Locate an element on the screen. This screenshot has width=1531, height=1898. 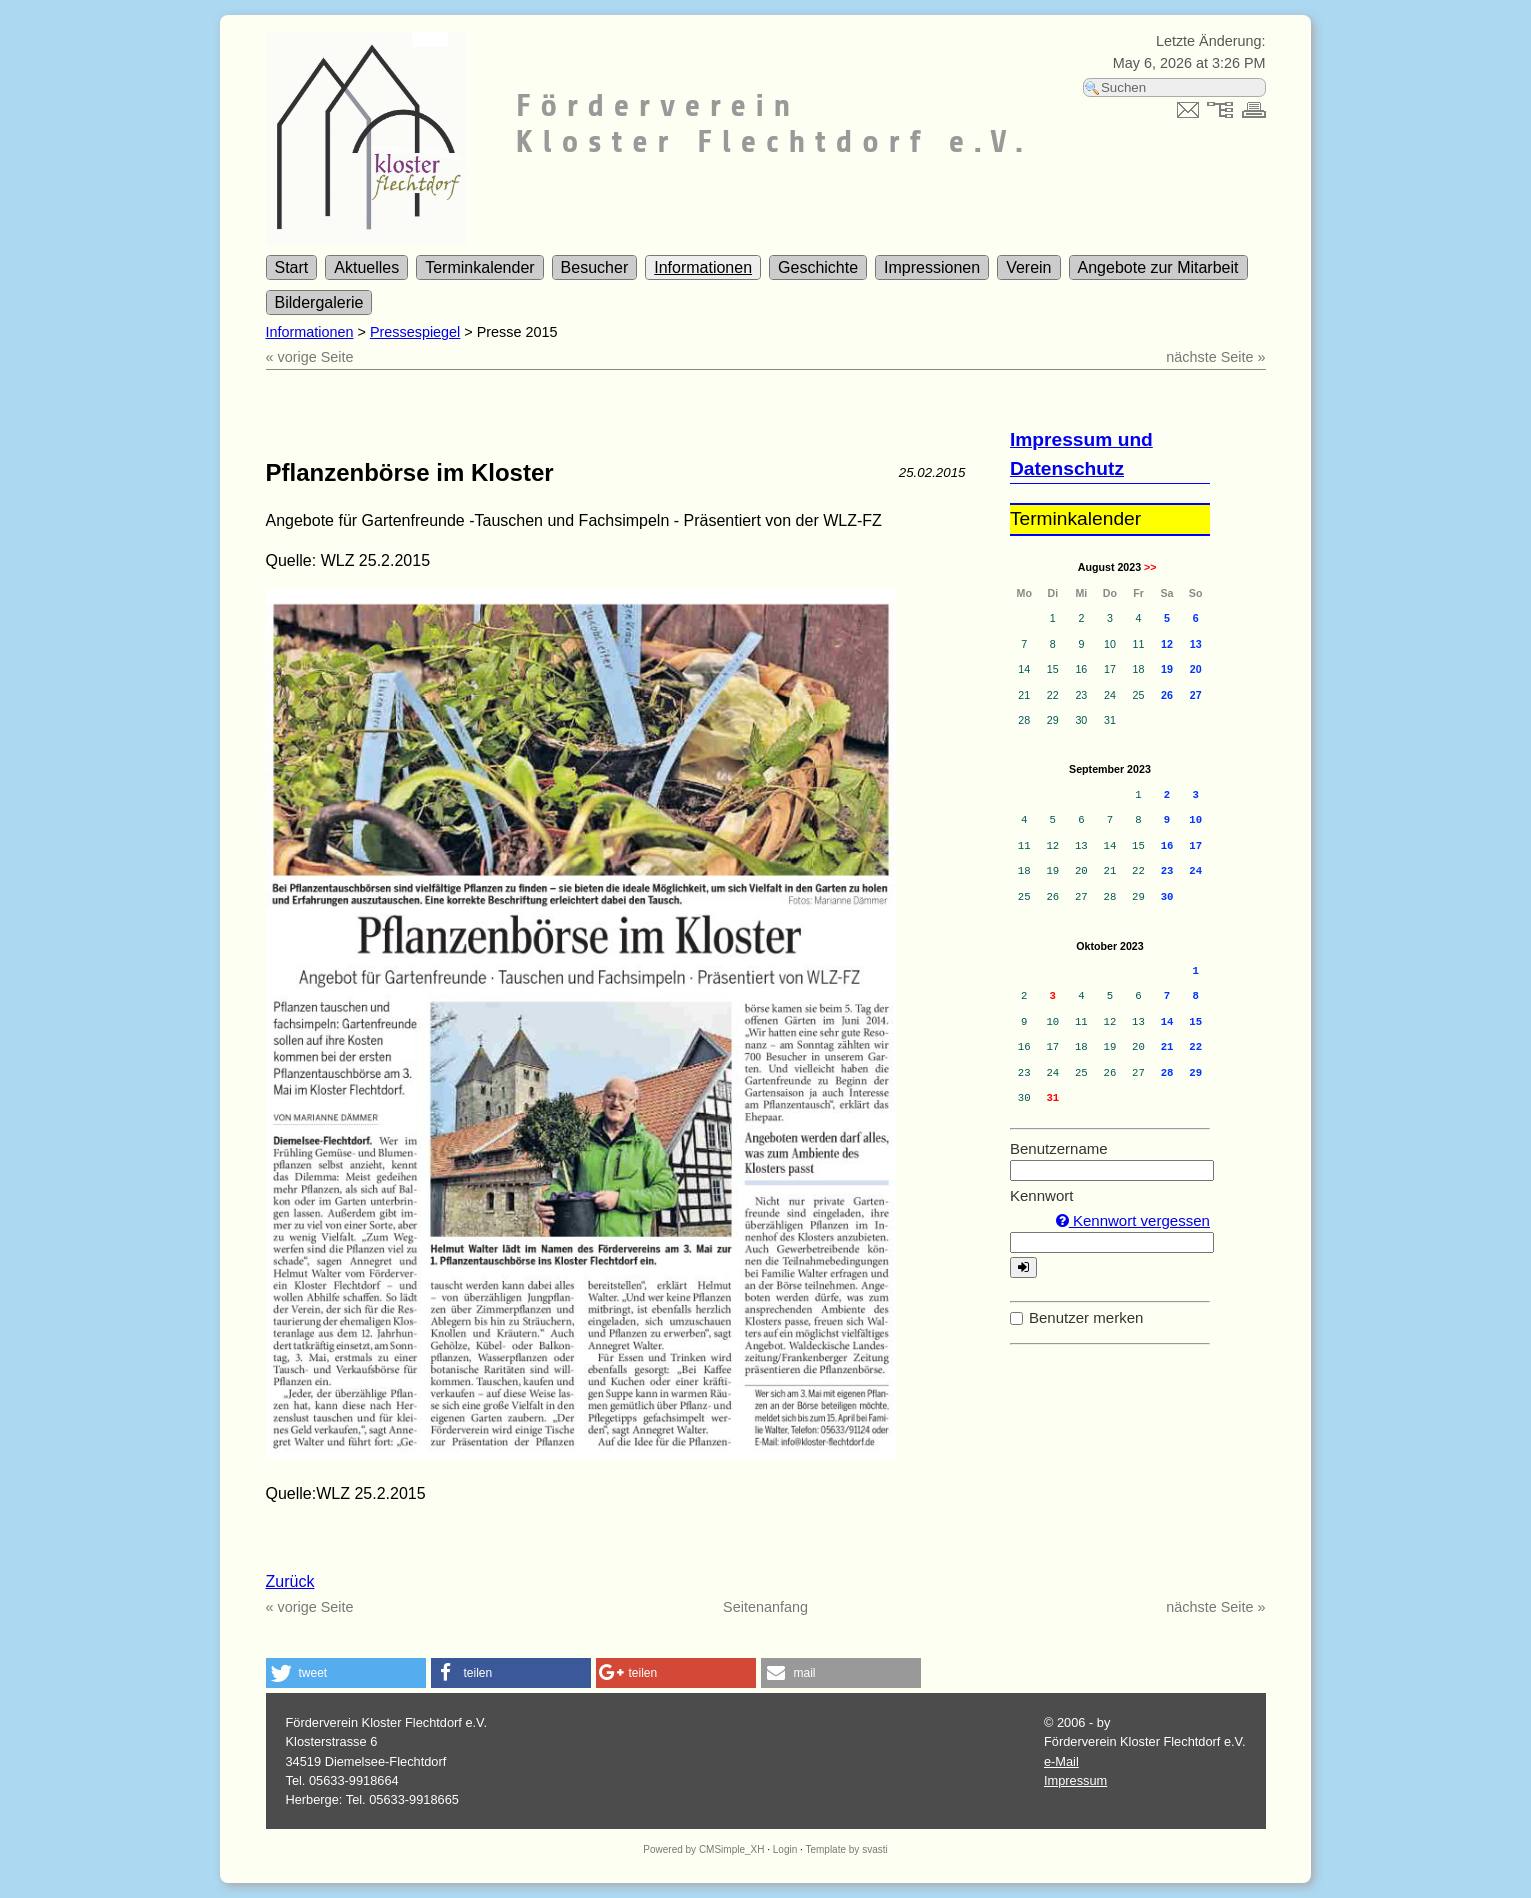
Seitenanfang is located at coordinates (765, 1607).